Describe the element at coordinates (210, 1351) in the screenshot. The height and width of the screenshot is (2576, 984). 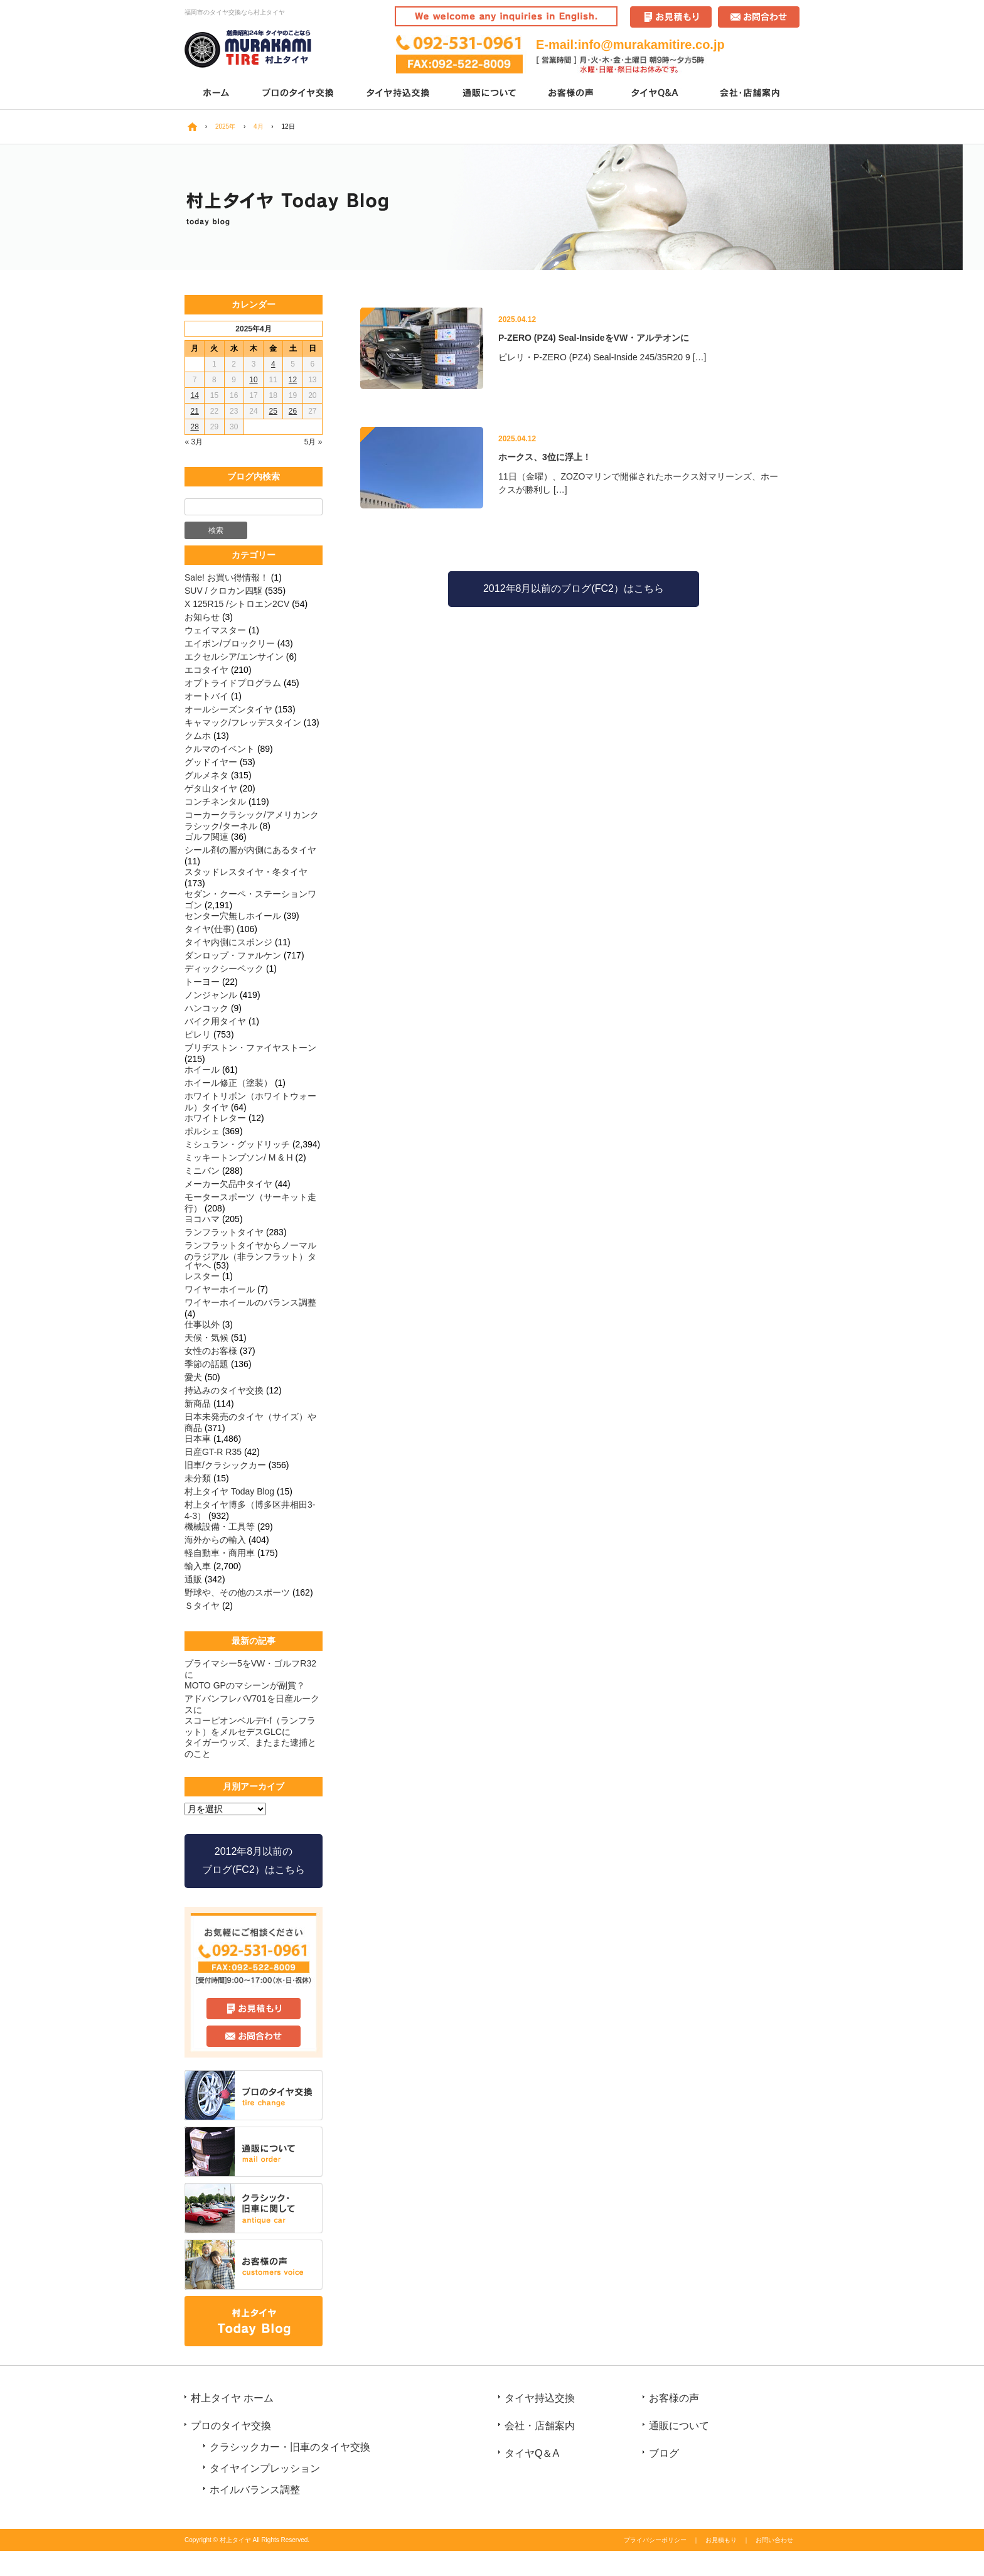
I see `女性のお客様` at that location.